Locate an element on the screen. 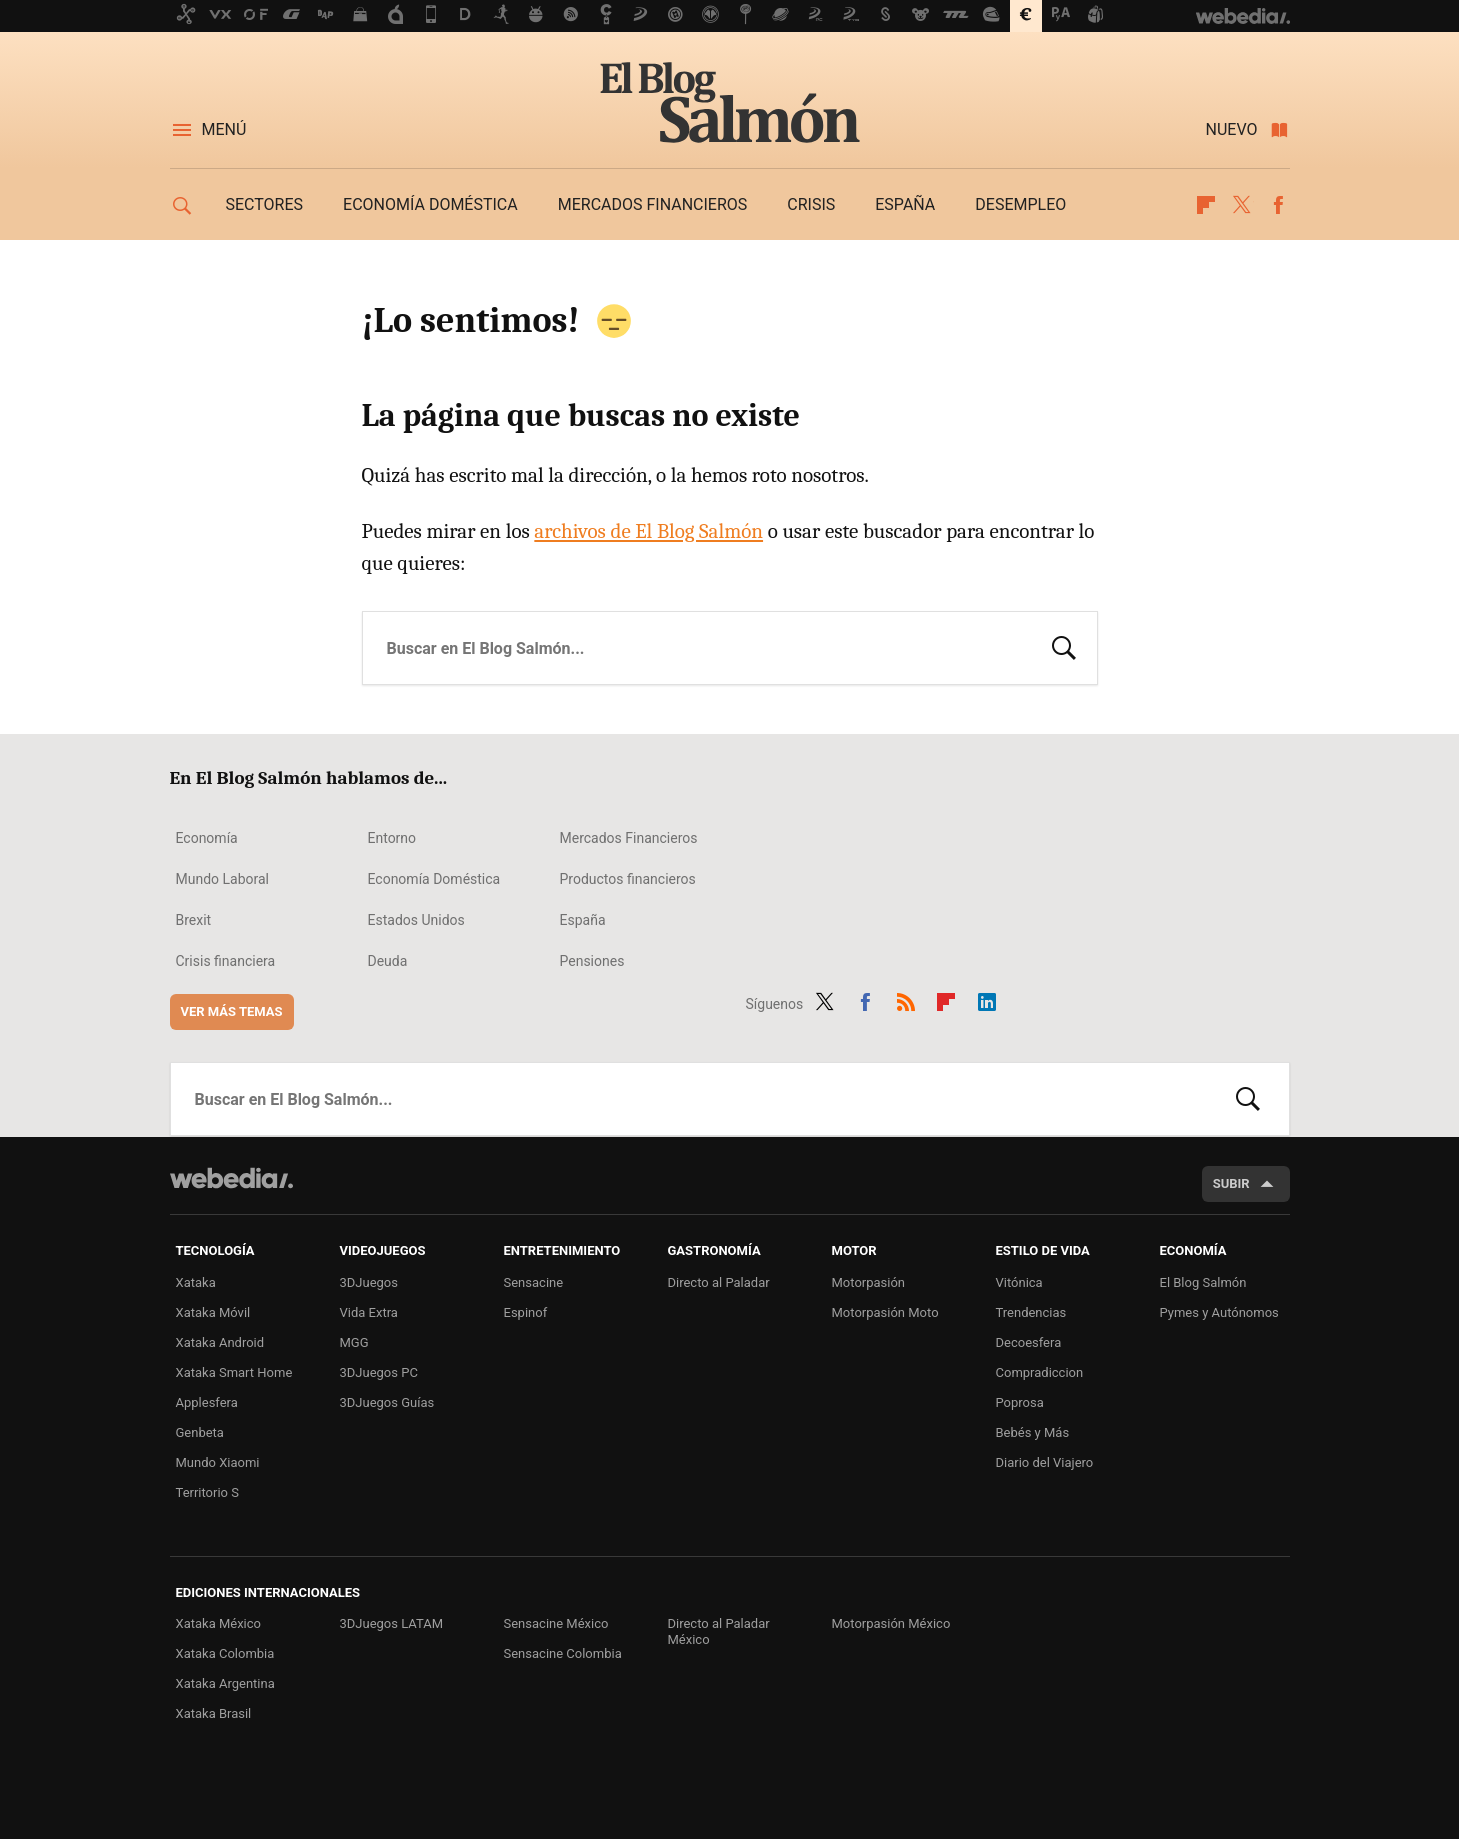  Xataka Smart Home is located at coordinates (234, 1372).